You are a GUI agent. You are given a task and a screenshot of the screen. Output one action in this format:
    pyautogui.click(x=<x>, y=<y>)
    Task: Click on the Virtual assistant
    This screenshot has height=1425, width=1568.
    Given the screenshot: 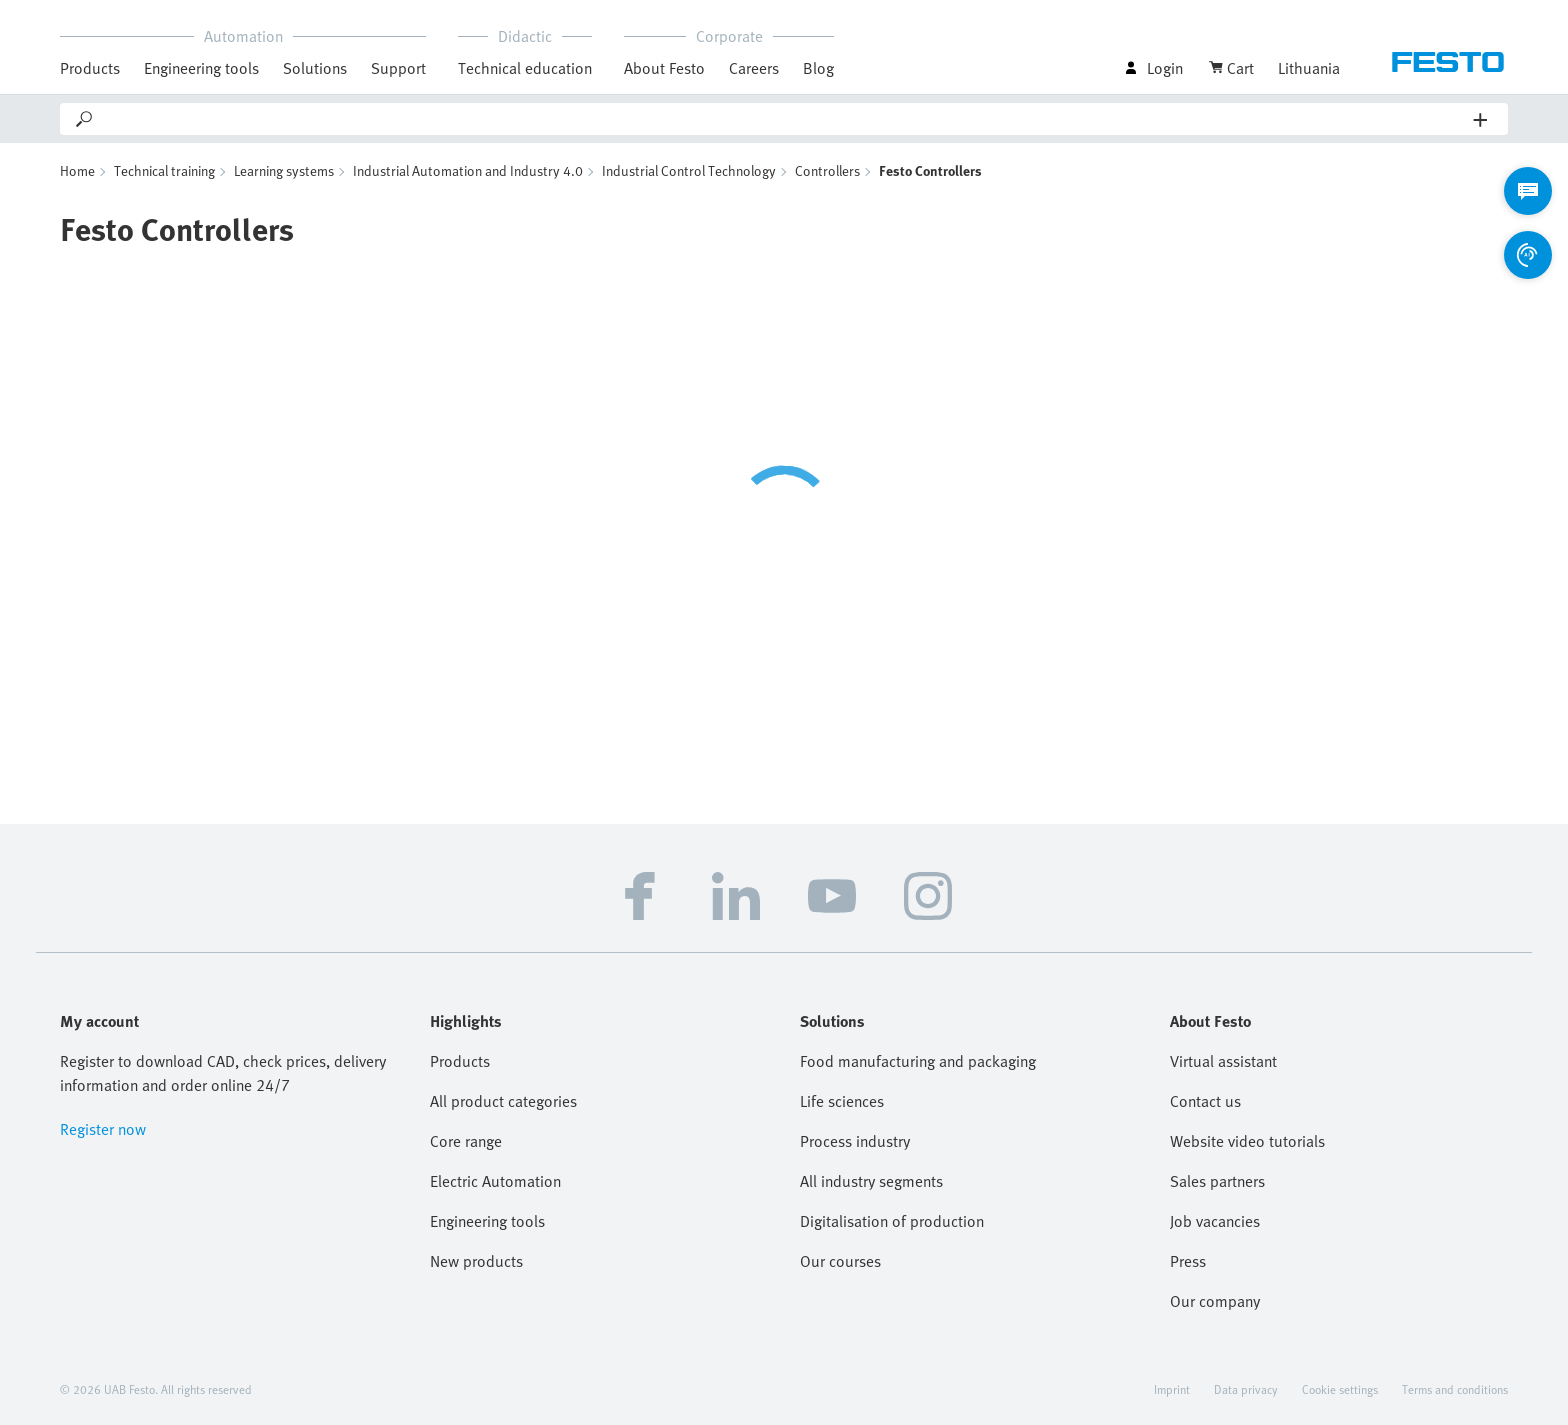 What is the action you would take?
    pyautogui.click(x=1223, y=1061)
    